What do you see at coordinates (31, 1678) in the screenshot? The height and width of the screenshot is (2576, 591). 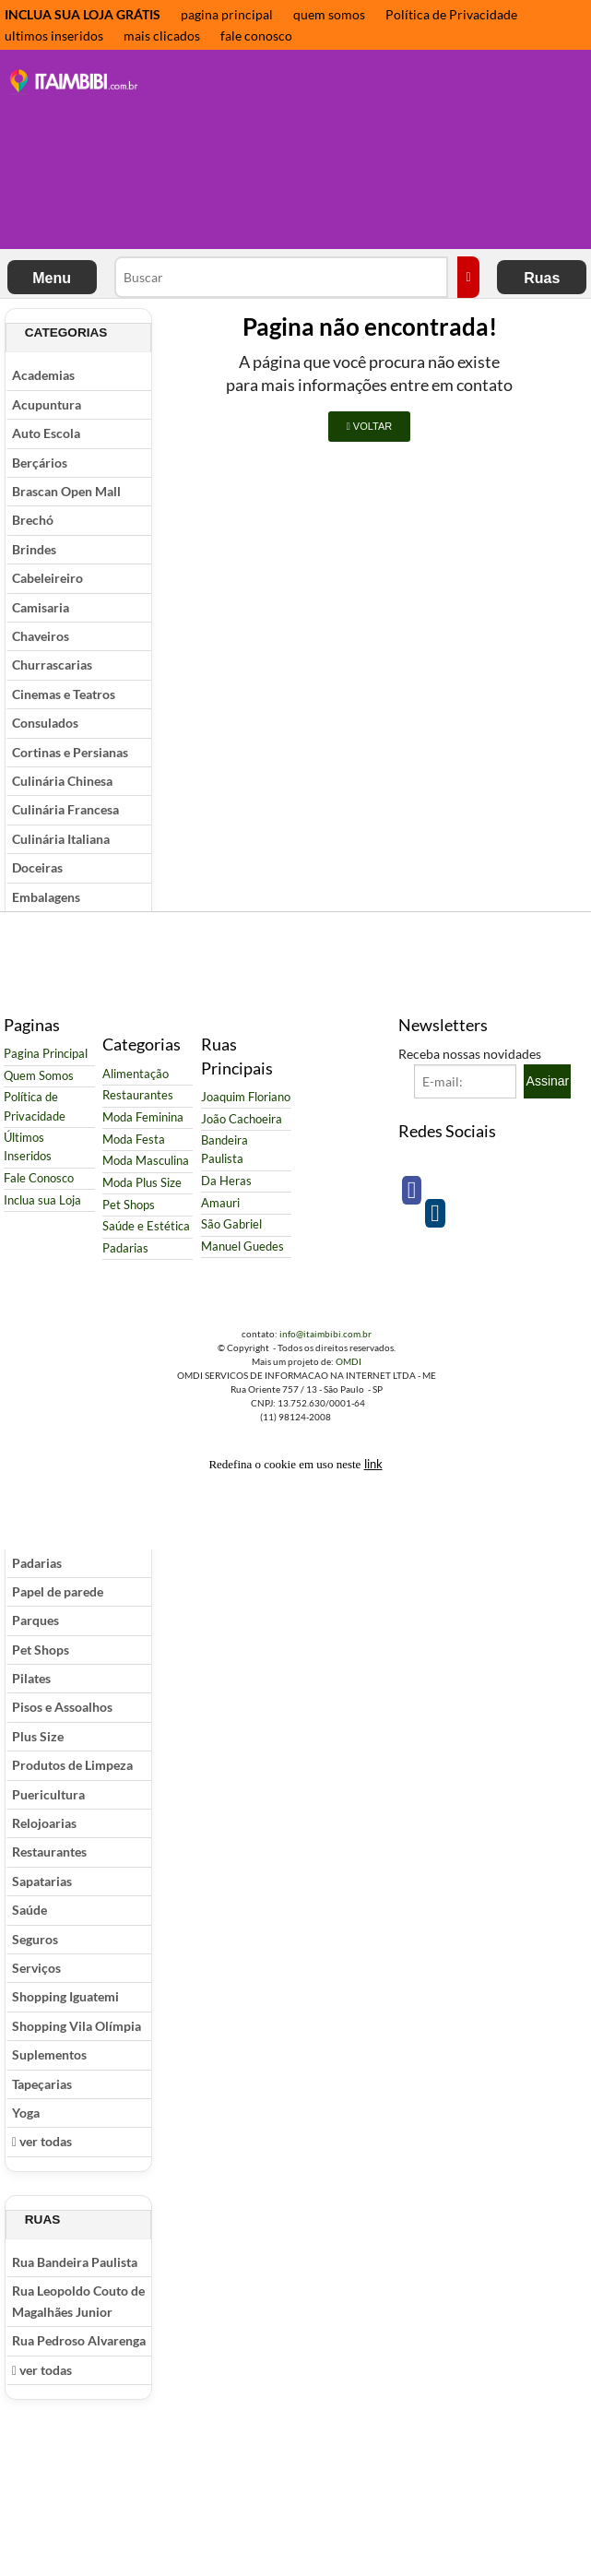 I see `Pilates` at bounding box center [31, 1678].